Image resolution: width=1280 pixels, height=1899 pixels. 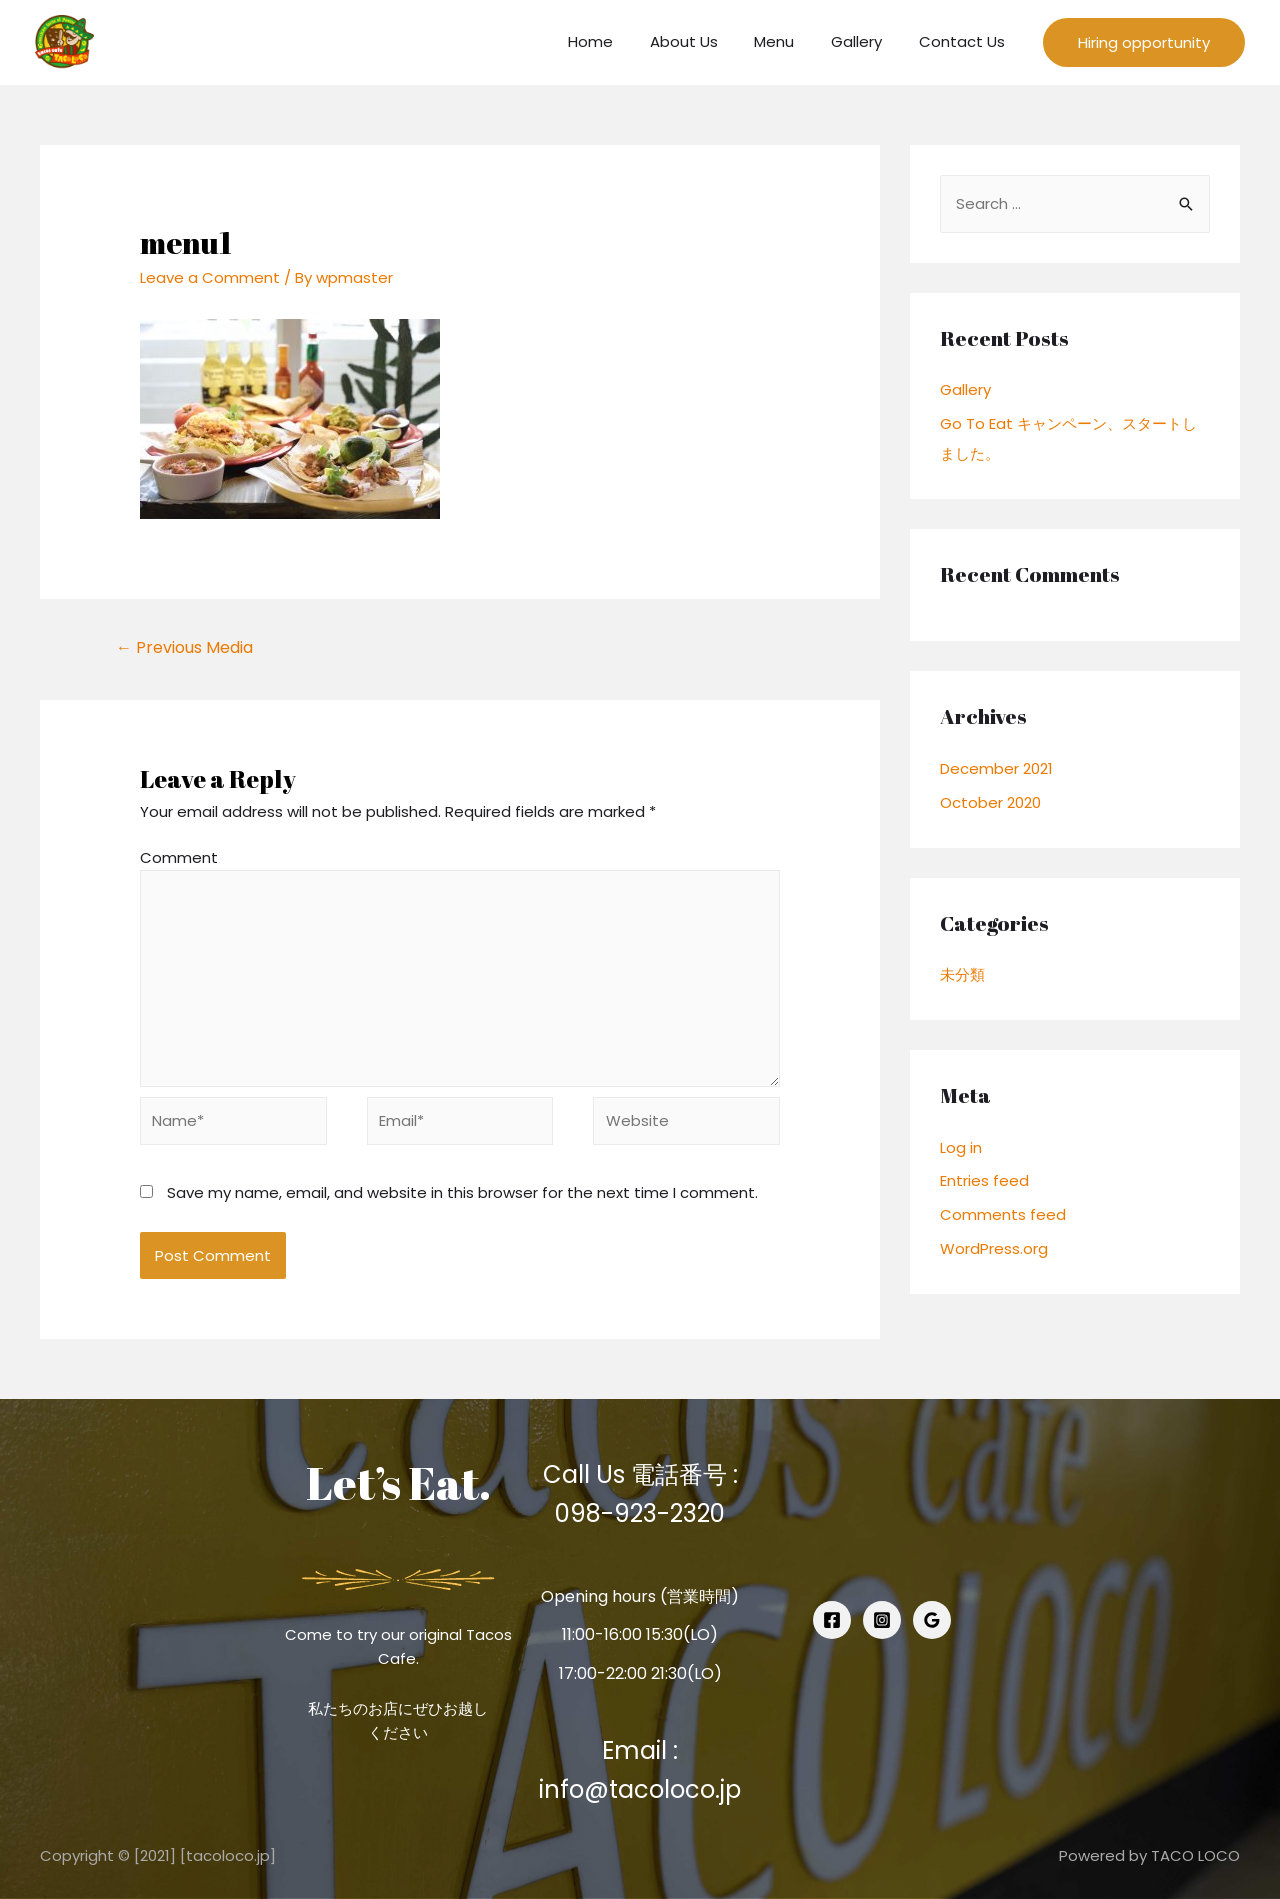 What do you see at coordinates (996, 768) in the screenshot?
I see `December 2021` at bounding box center [996, 768].